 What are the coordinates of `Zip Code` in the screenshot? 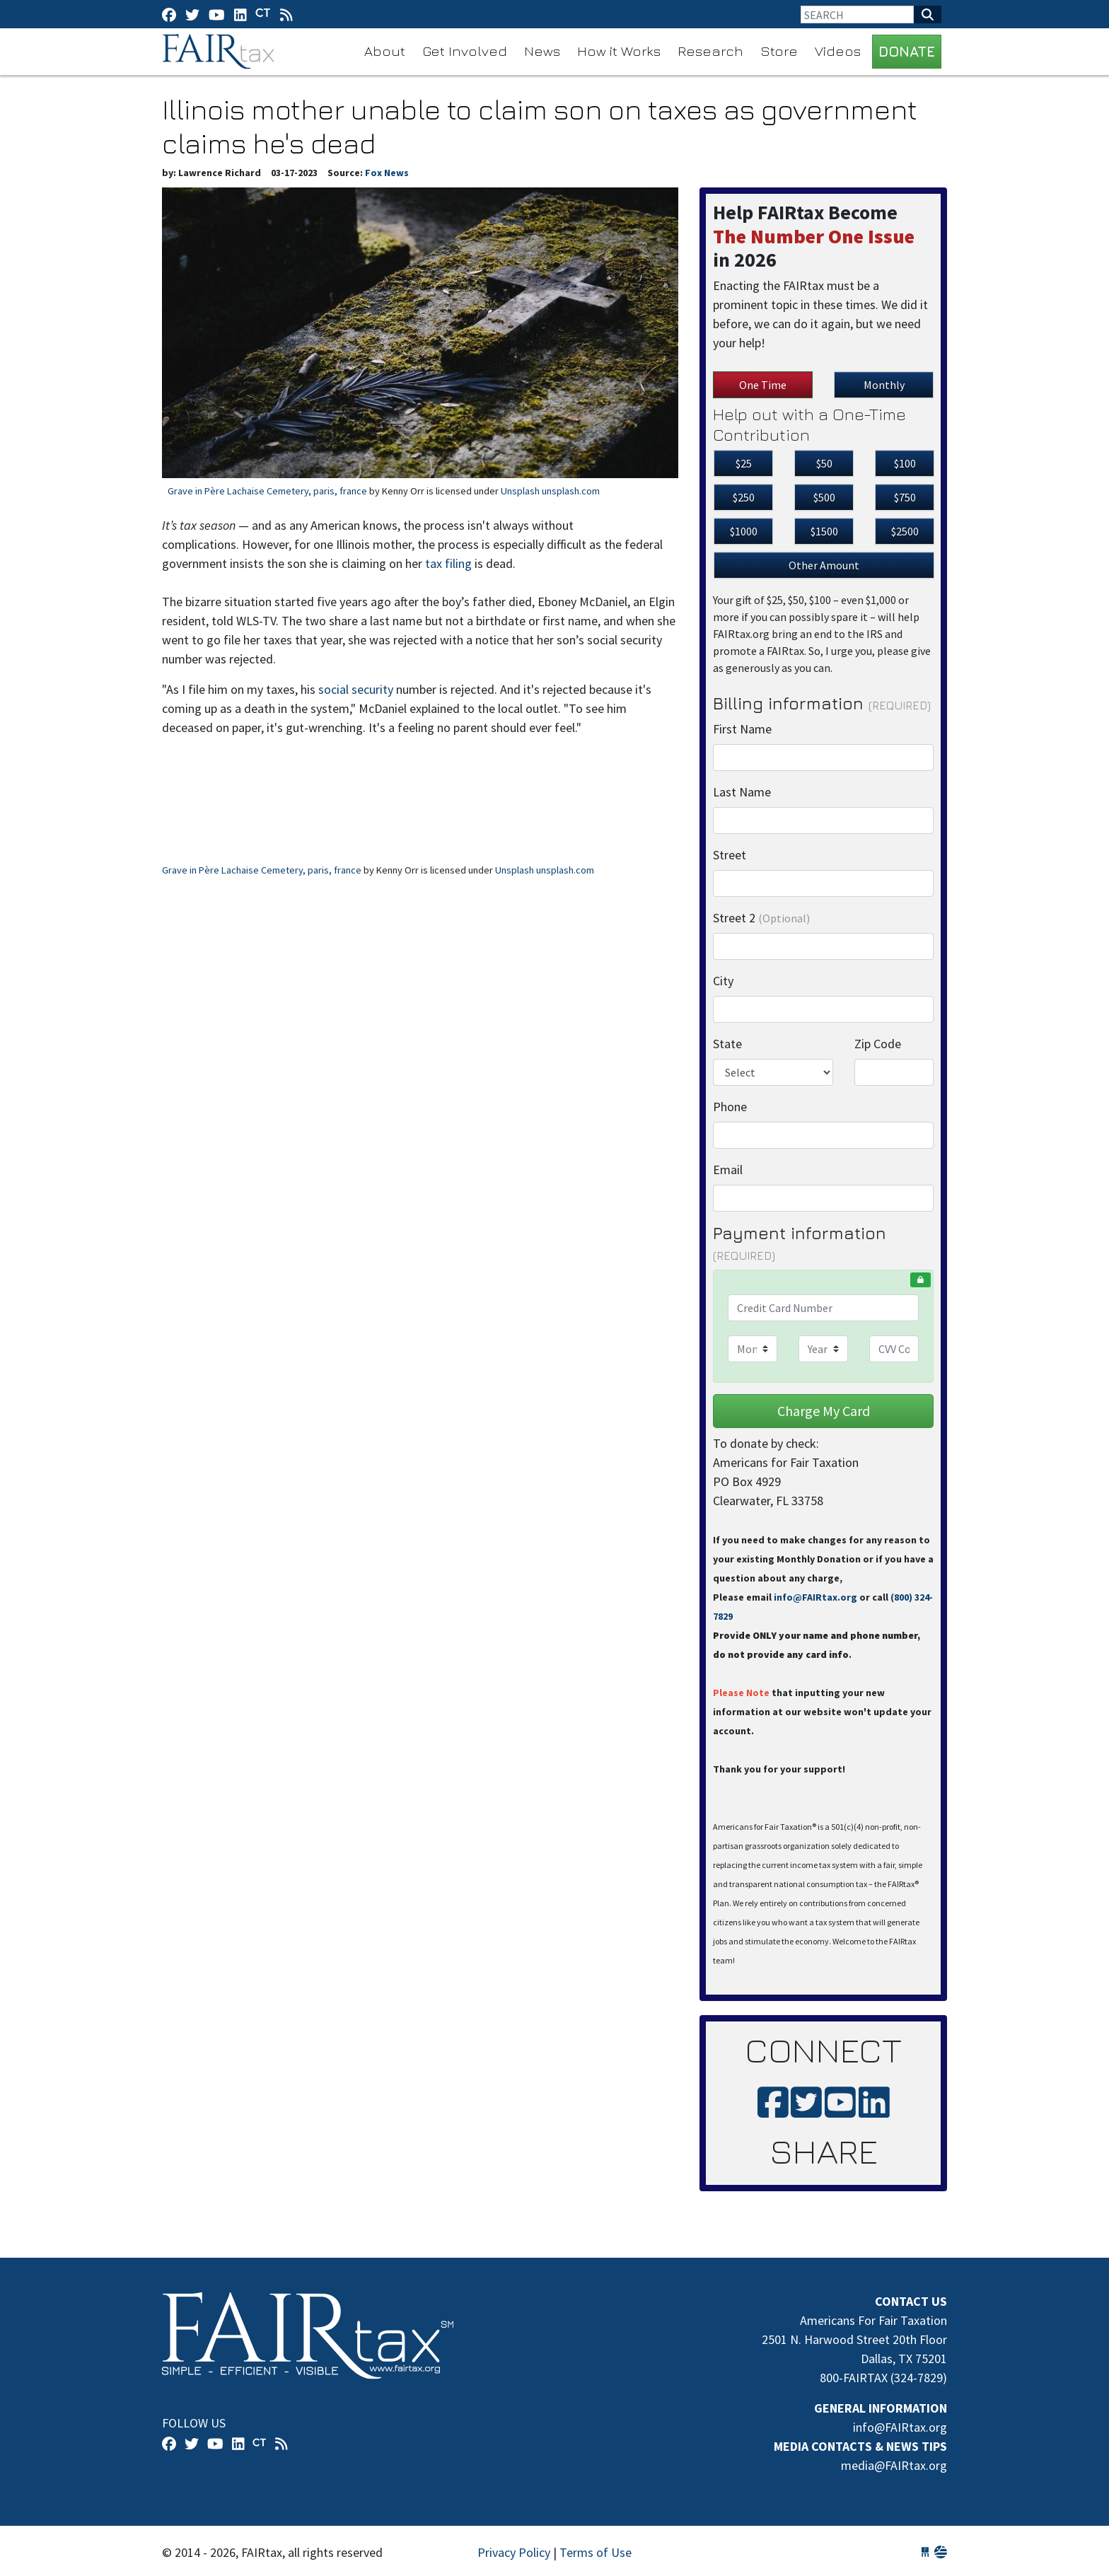 It's located at (877, 1043).